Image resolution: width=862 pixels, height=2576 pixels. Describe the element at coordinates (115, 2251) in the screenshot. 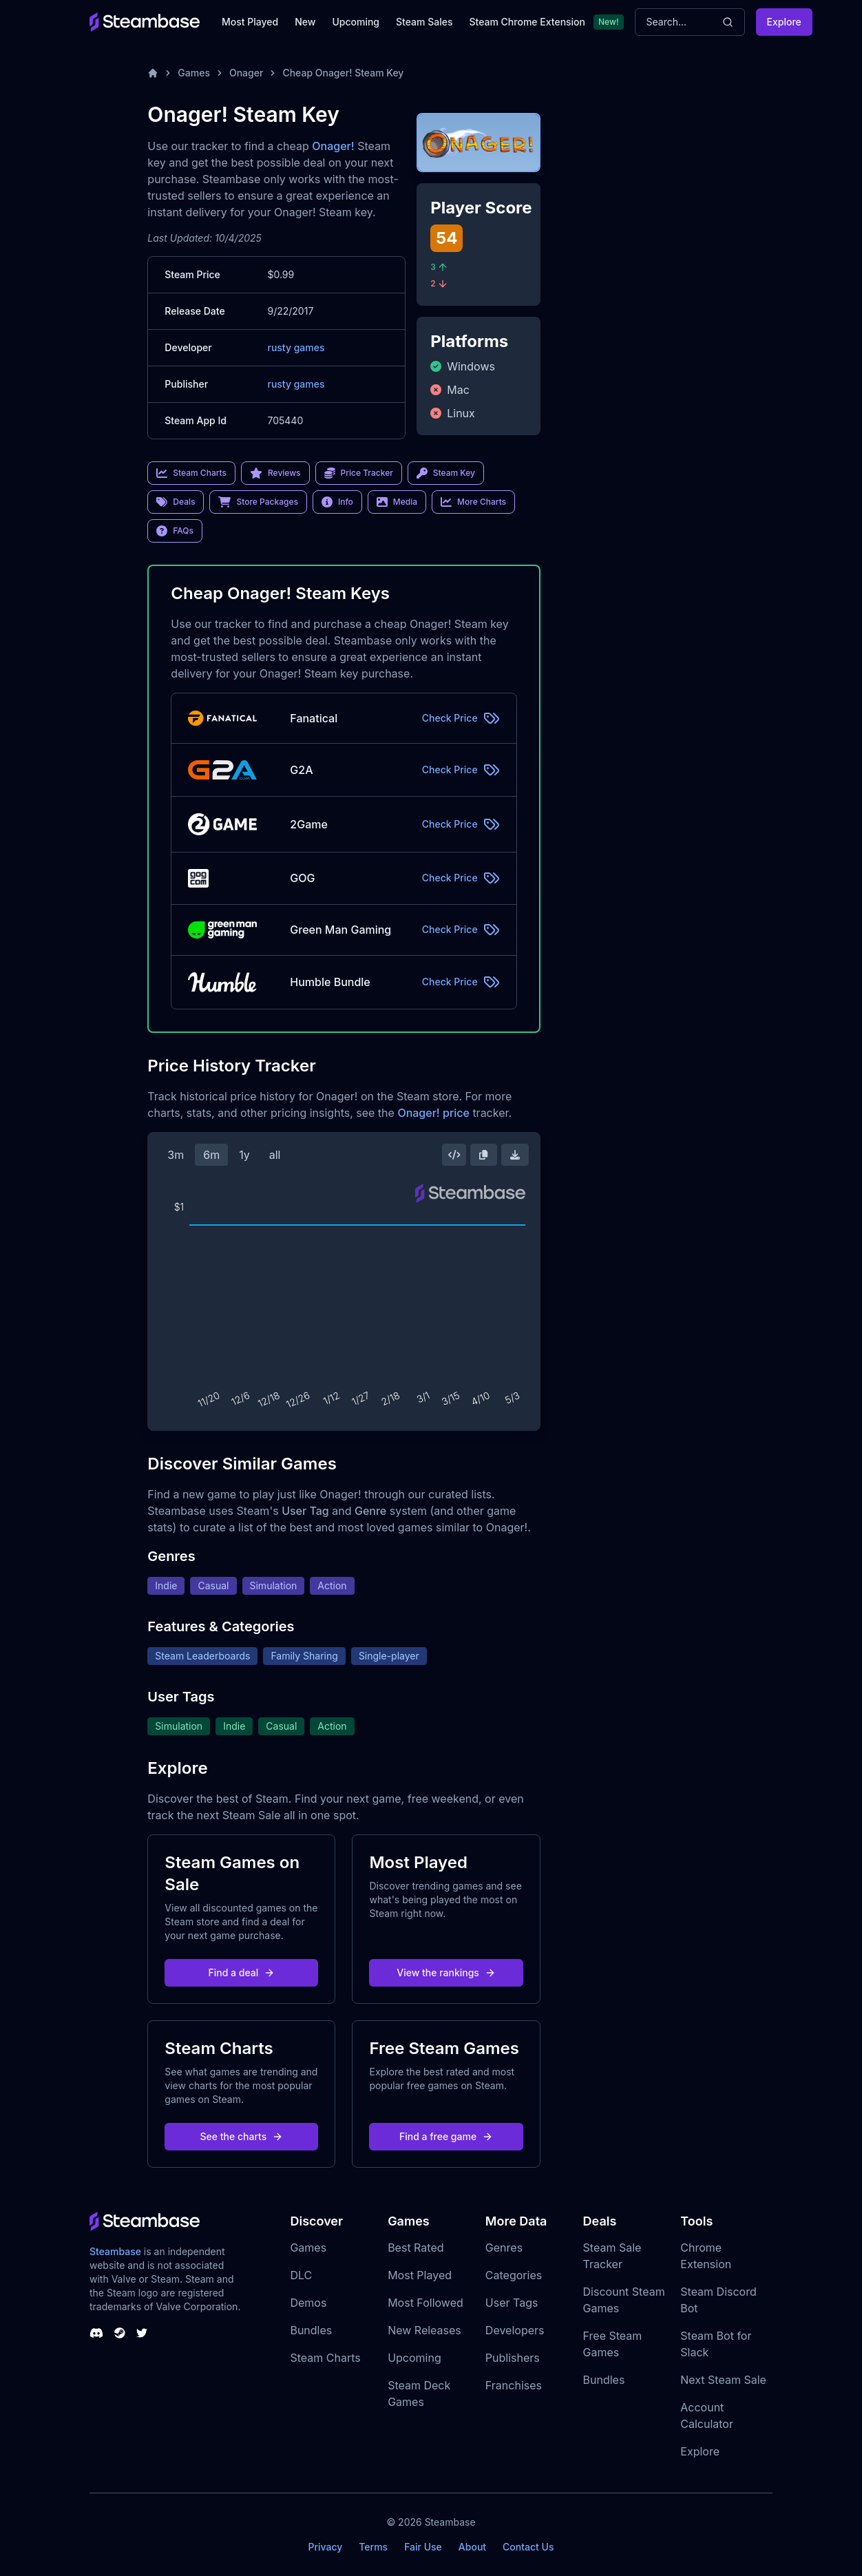

I see `Steambase` at that location.